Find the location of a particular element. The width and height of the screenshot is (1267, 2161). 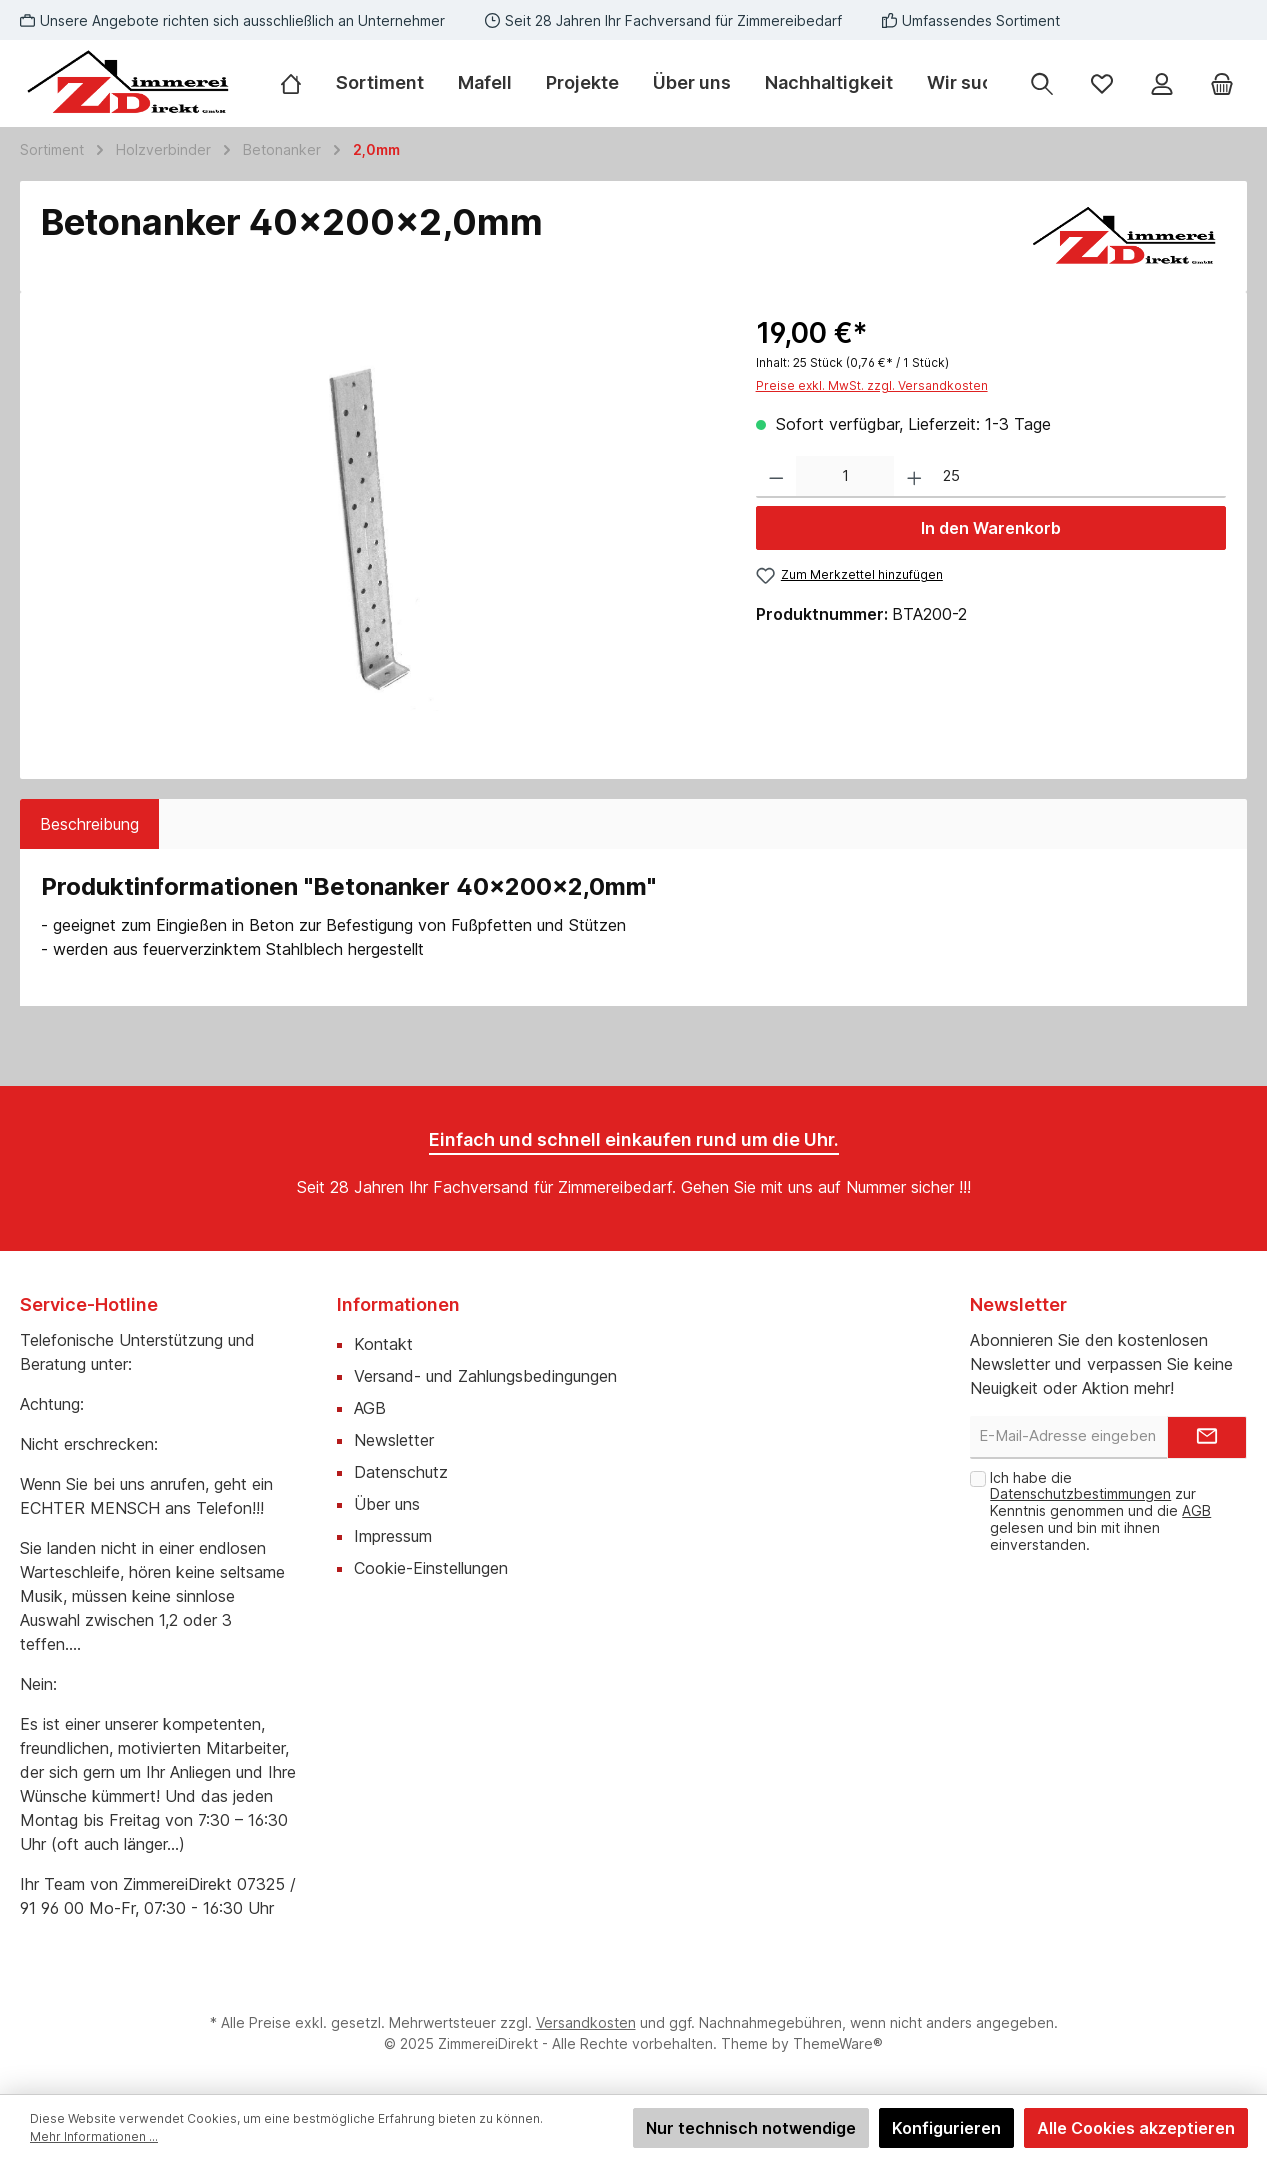

[Home] is located at coordinates (299, 83).